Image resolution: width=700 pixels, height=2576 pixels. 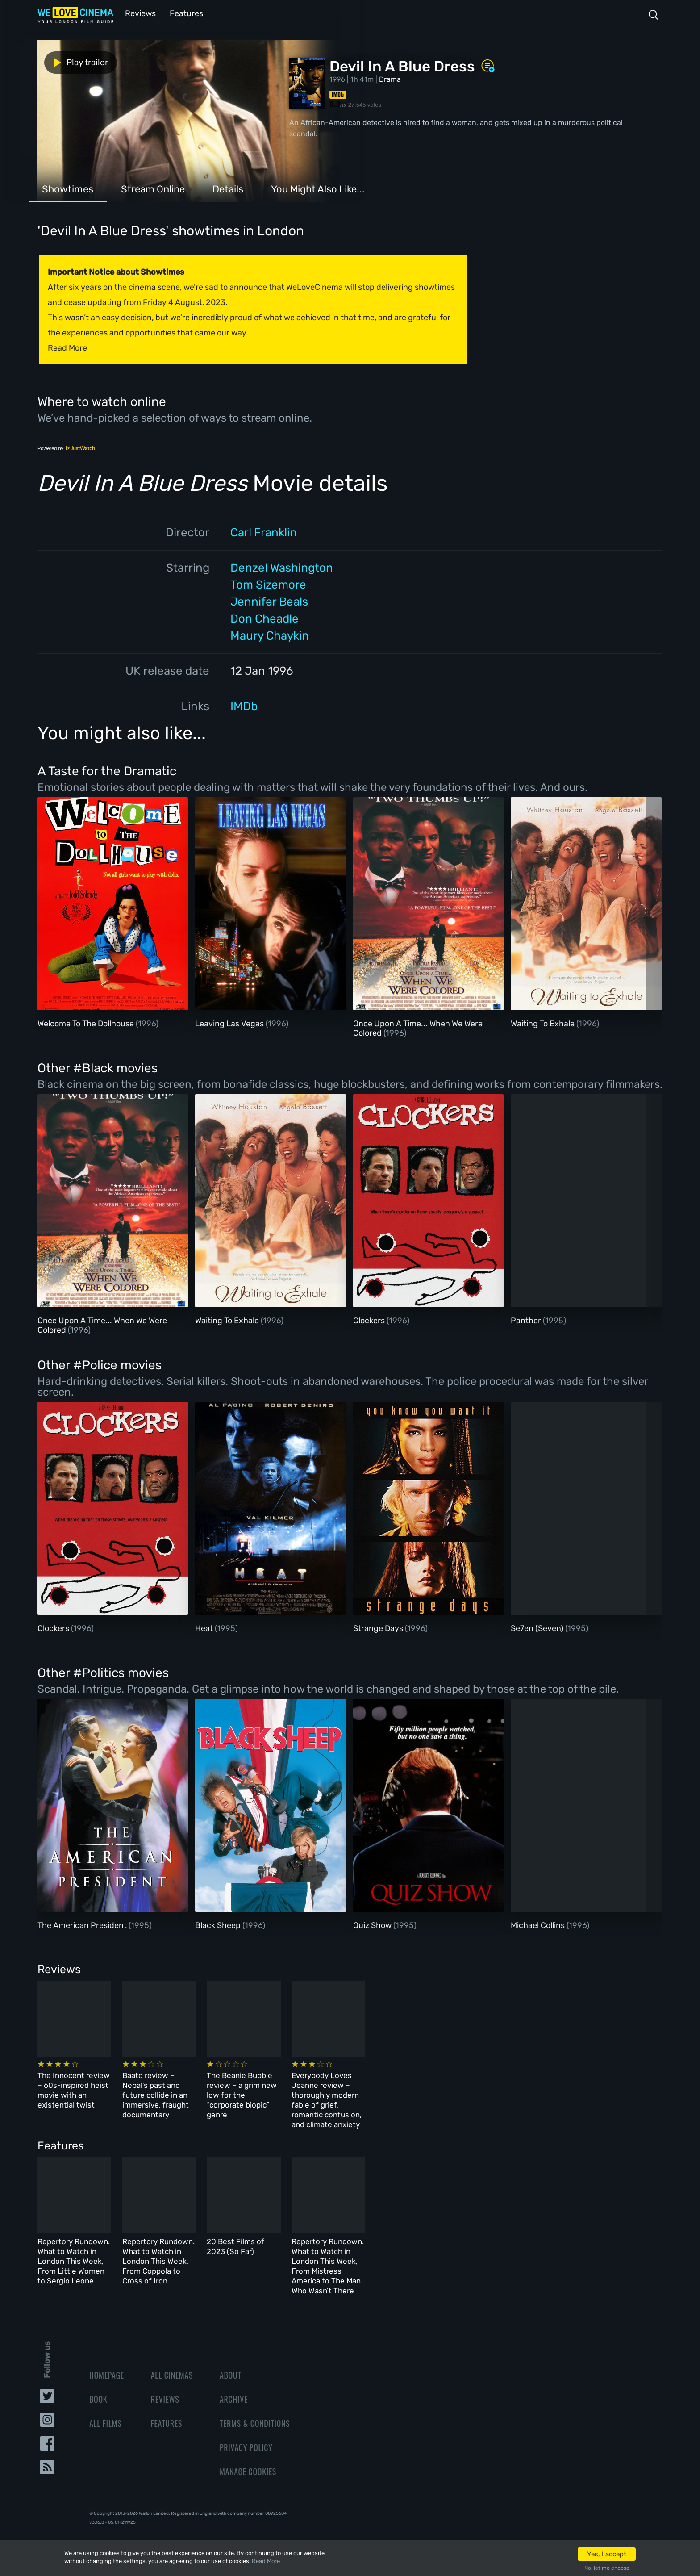 I want to click on Stream Online, so click(x=153, y=188).